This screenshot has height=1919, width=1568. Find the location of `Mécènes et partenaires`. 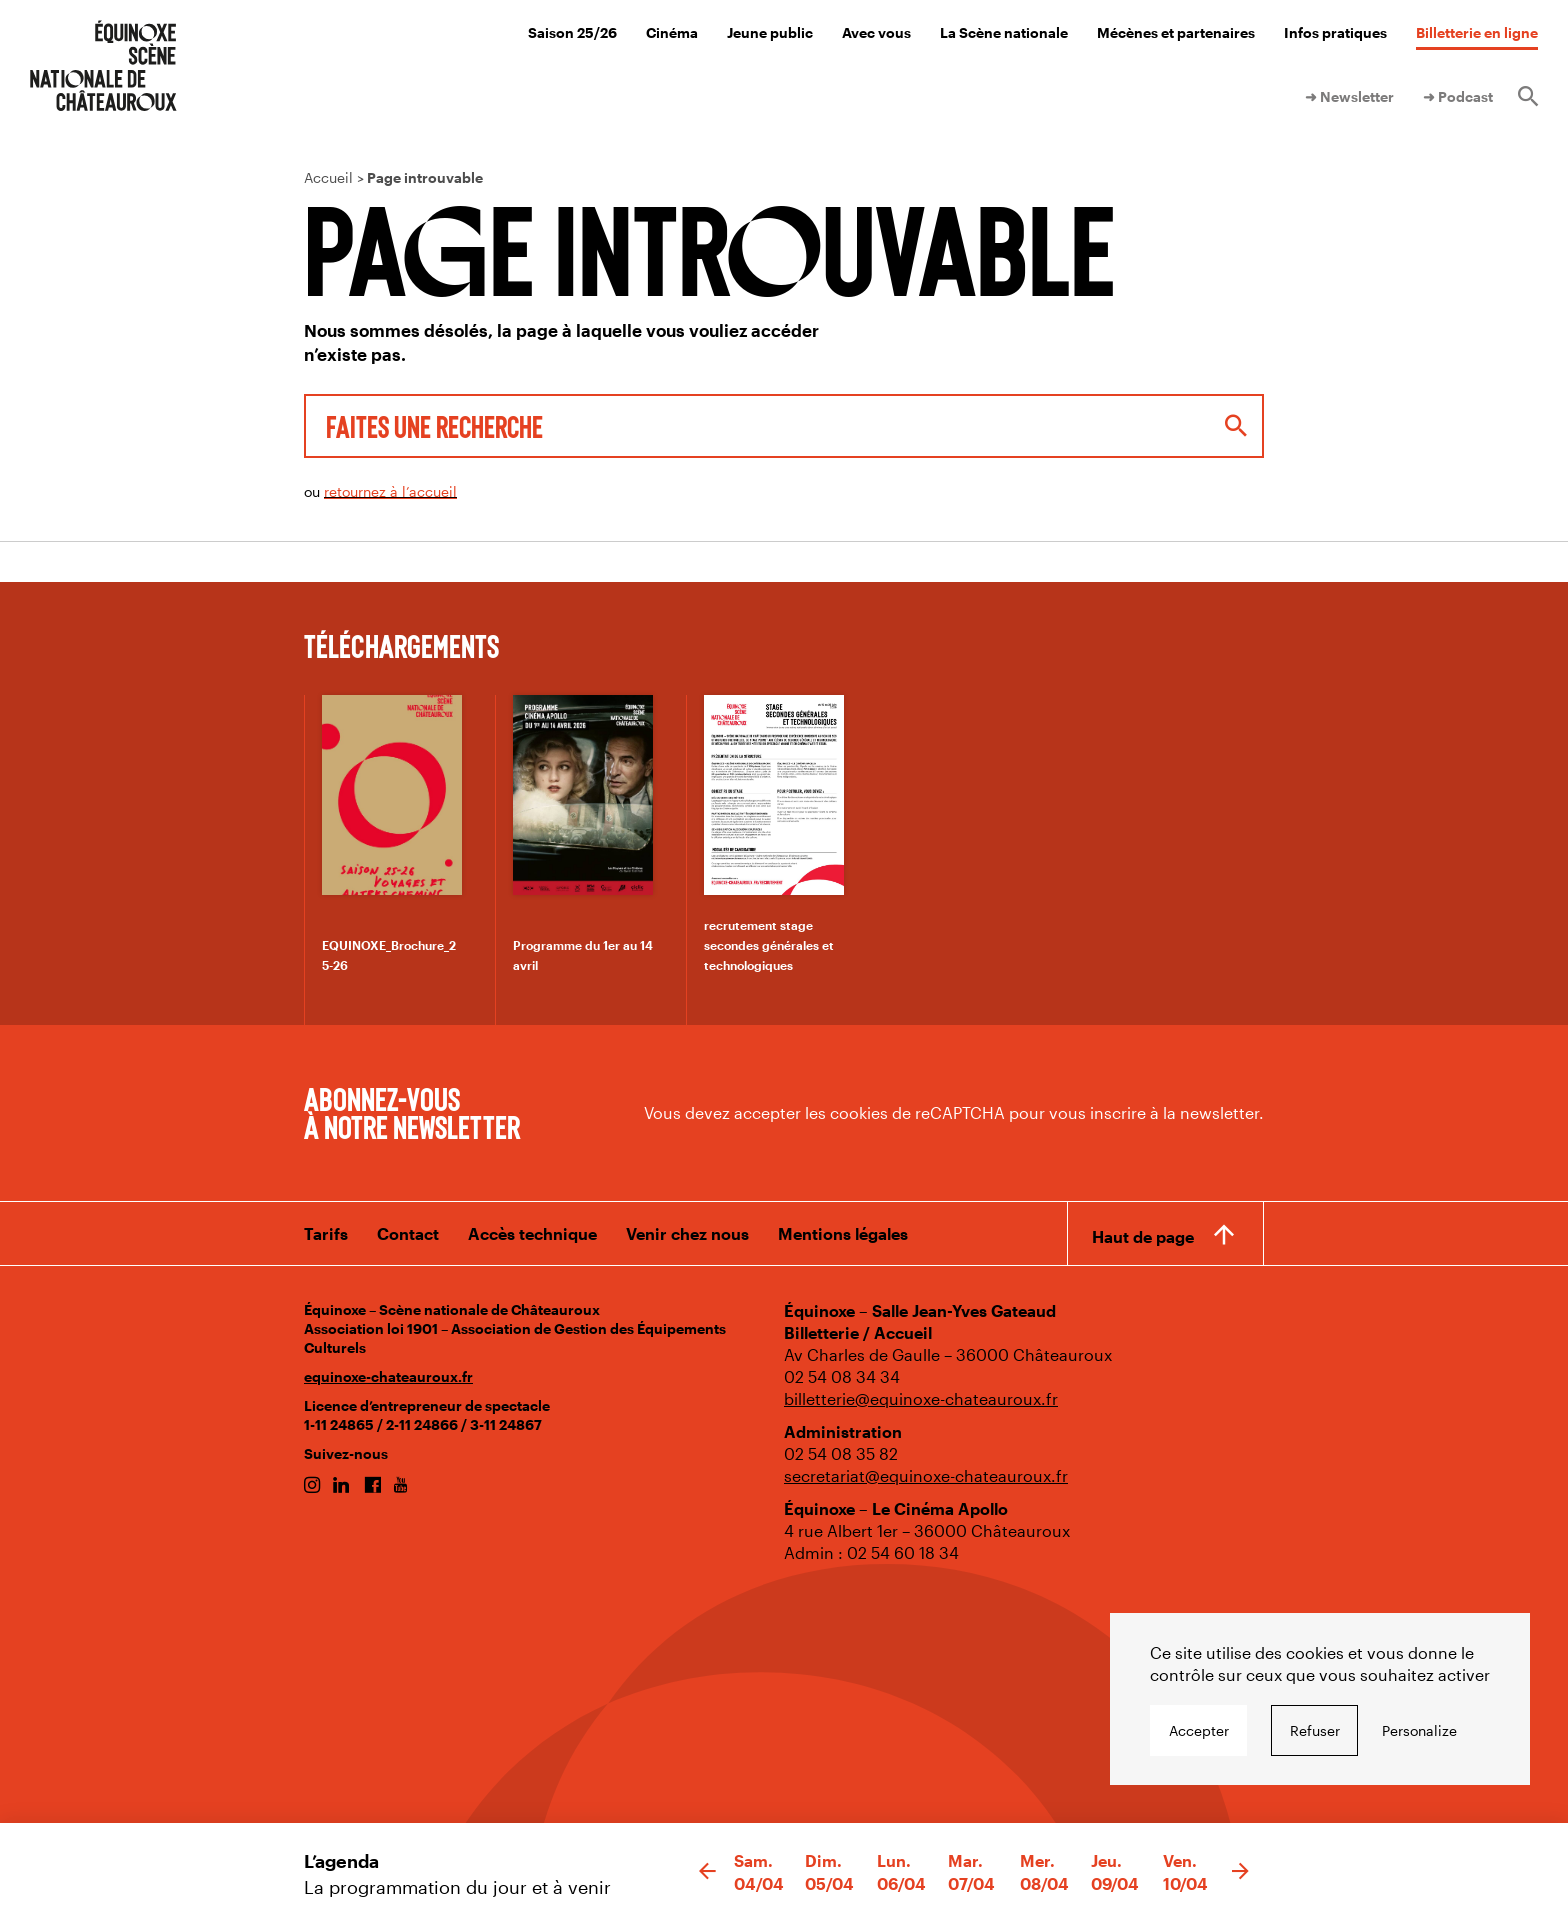

Mécènes et partenaires is located at coordinates (1176, 32).